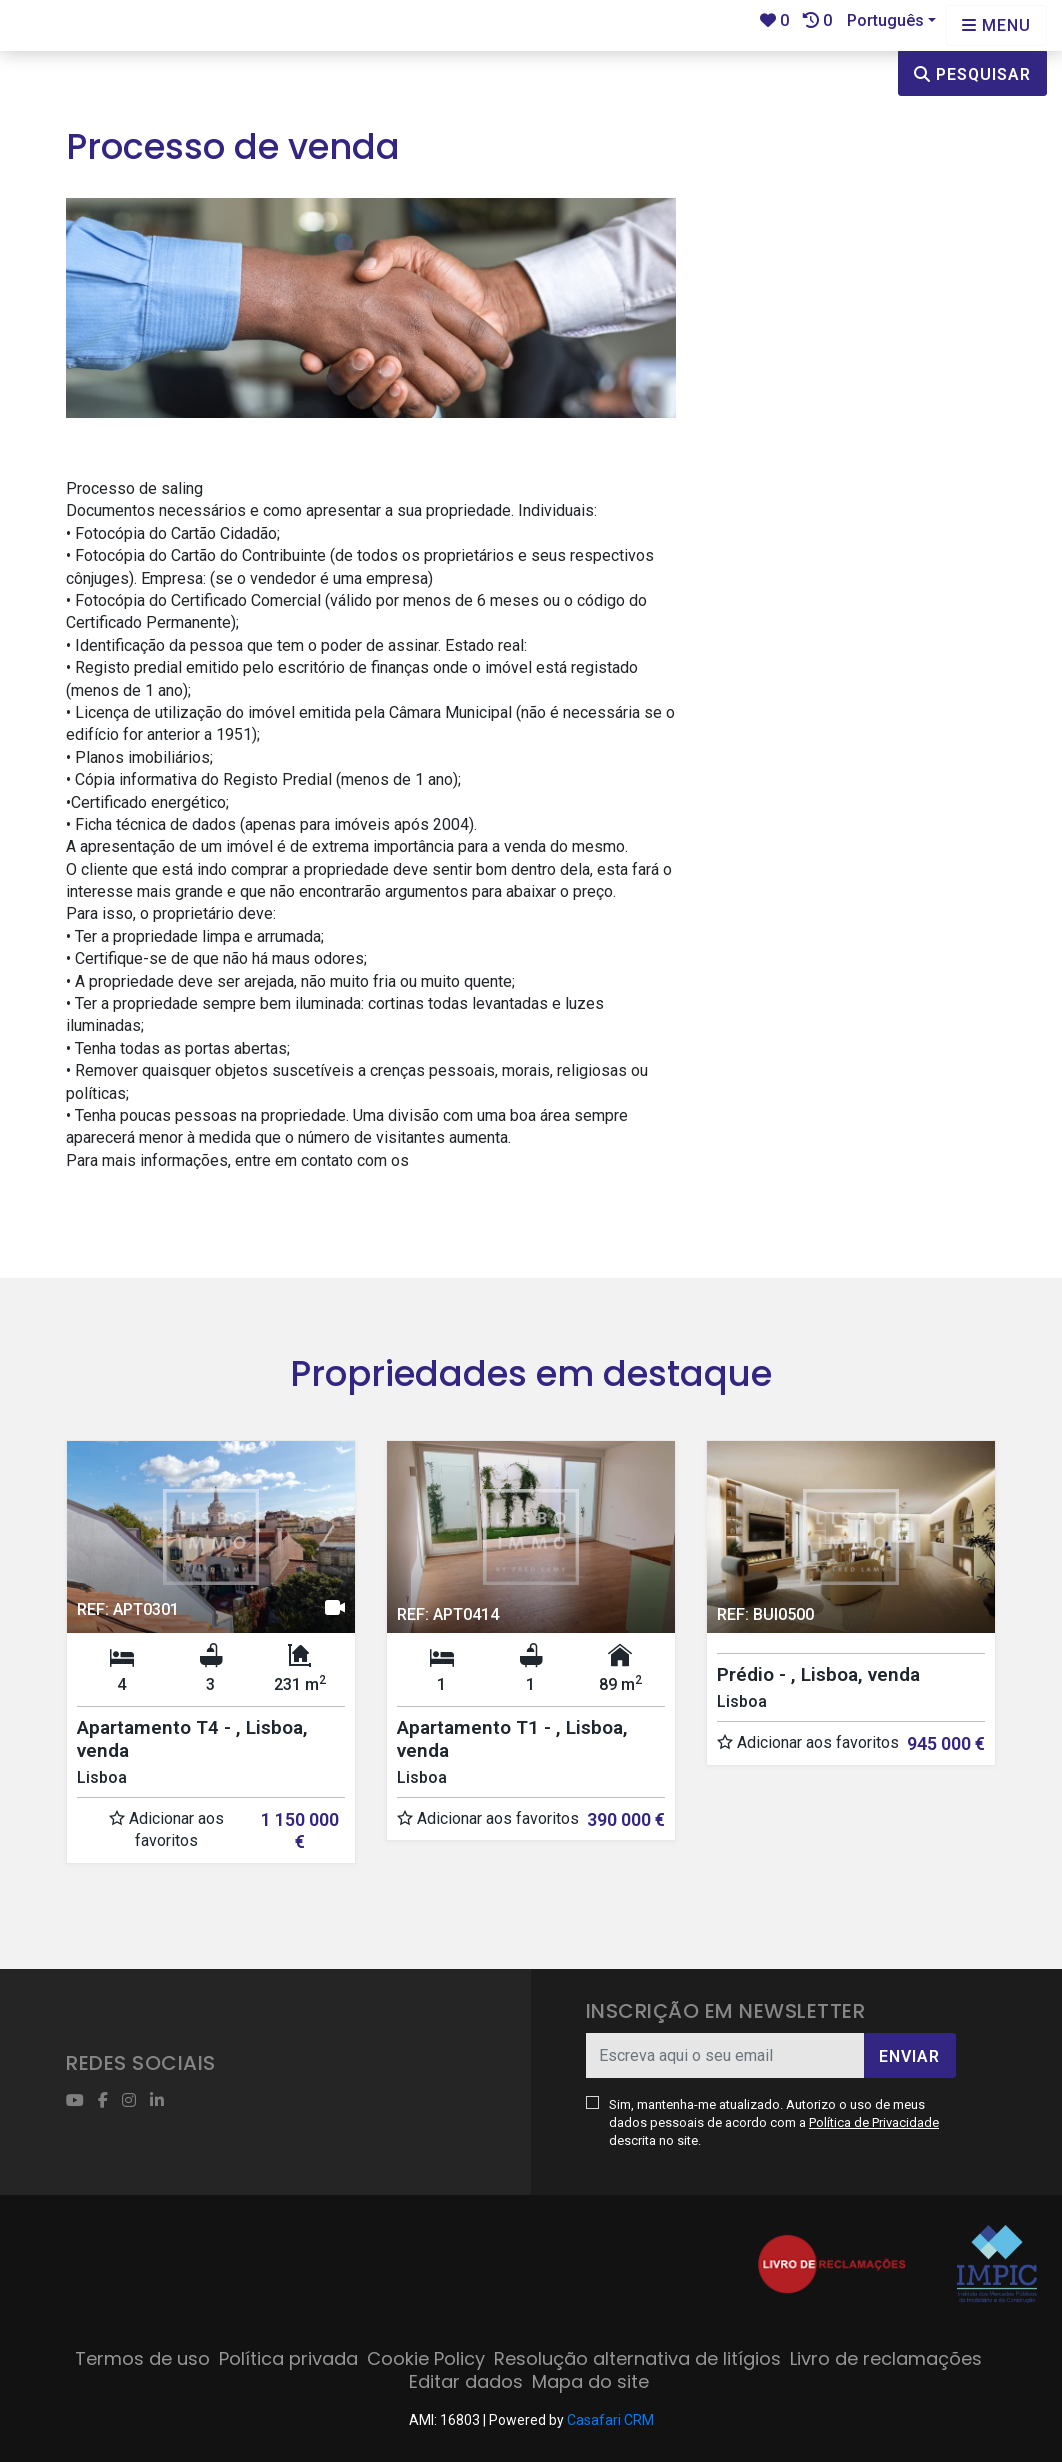 This screenshot has height=2462, width=1062. I want to click on Resolução alternativa de litígios, so click(637, 2358).